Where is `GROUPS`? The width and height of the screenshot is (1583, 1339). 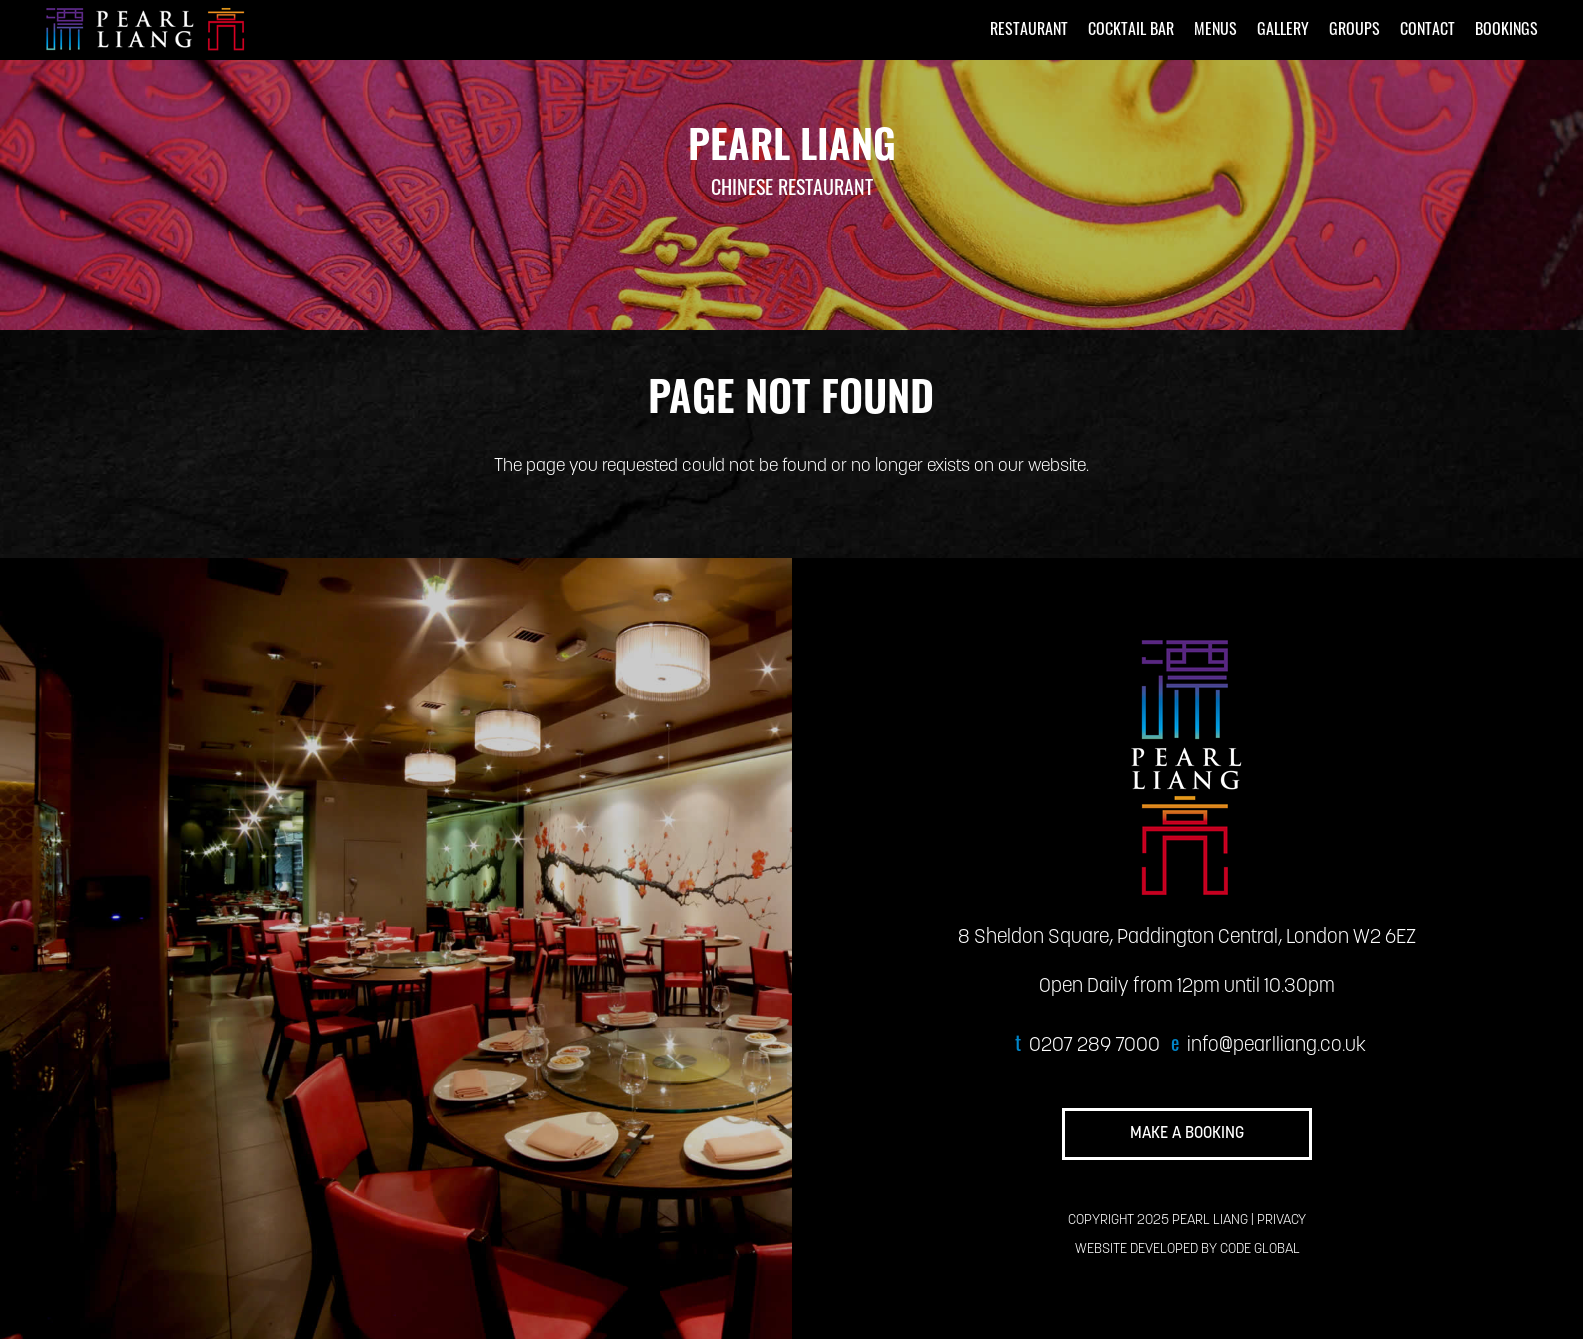
GROUPS is located at coordinates (1354, 31).